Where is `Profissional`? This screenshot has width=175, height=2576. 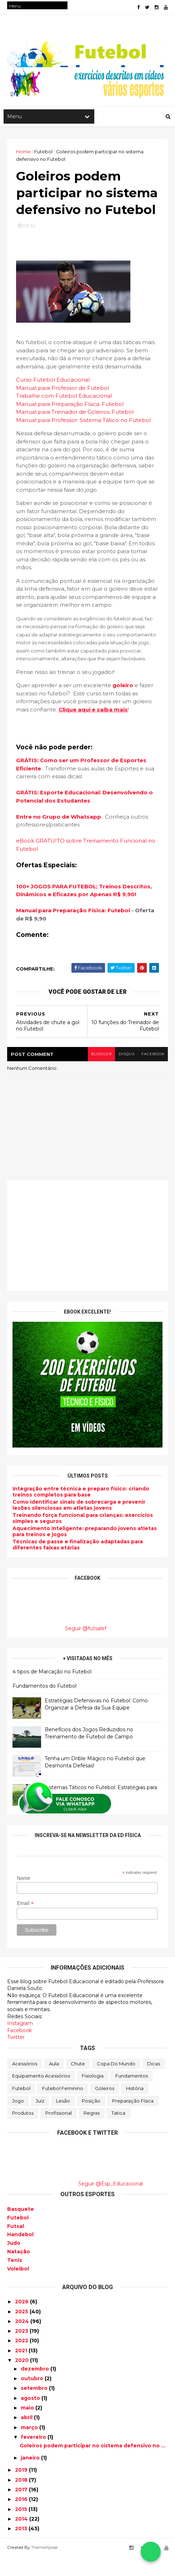 Profissional is located at coordinates (58, 2132).